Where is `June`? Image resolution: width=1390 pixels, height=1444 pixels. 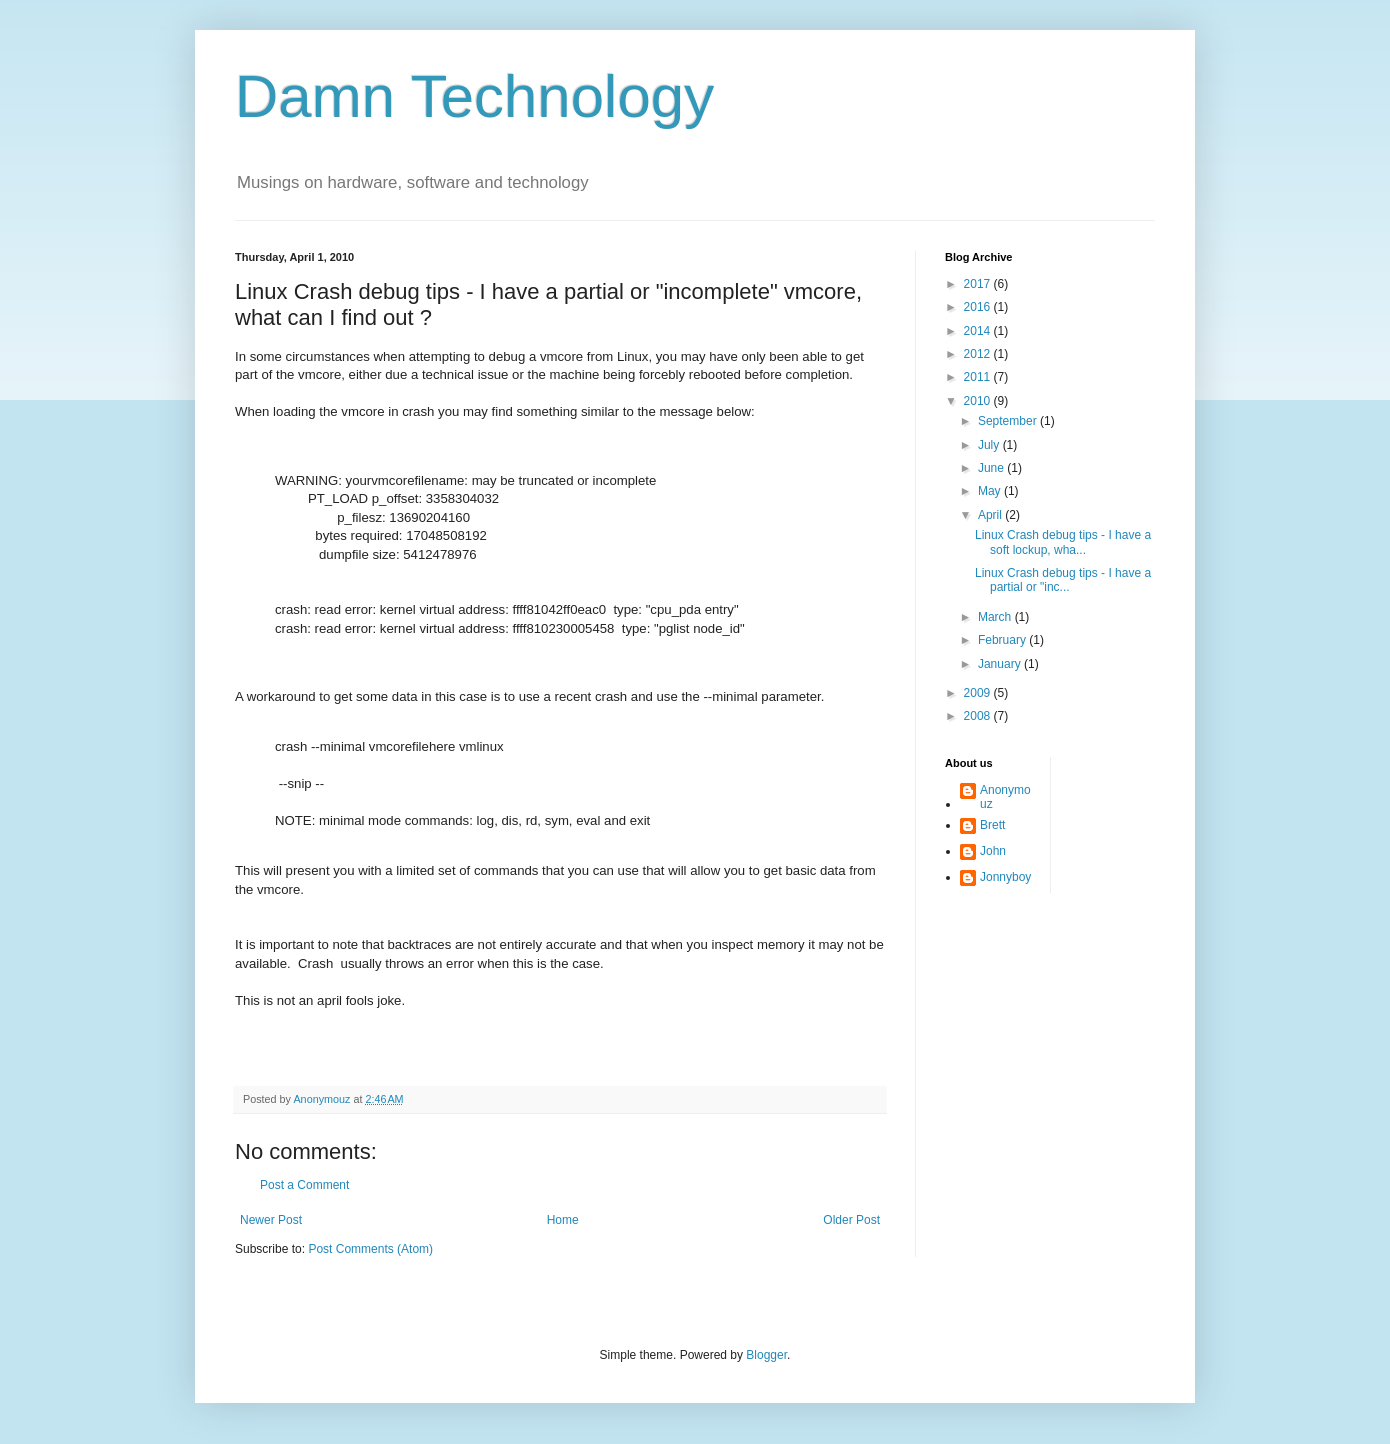
June is located at coordinates (992, 468).